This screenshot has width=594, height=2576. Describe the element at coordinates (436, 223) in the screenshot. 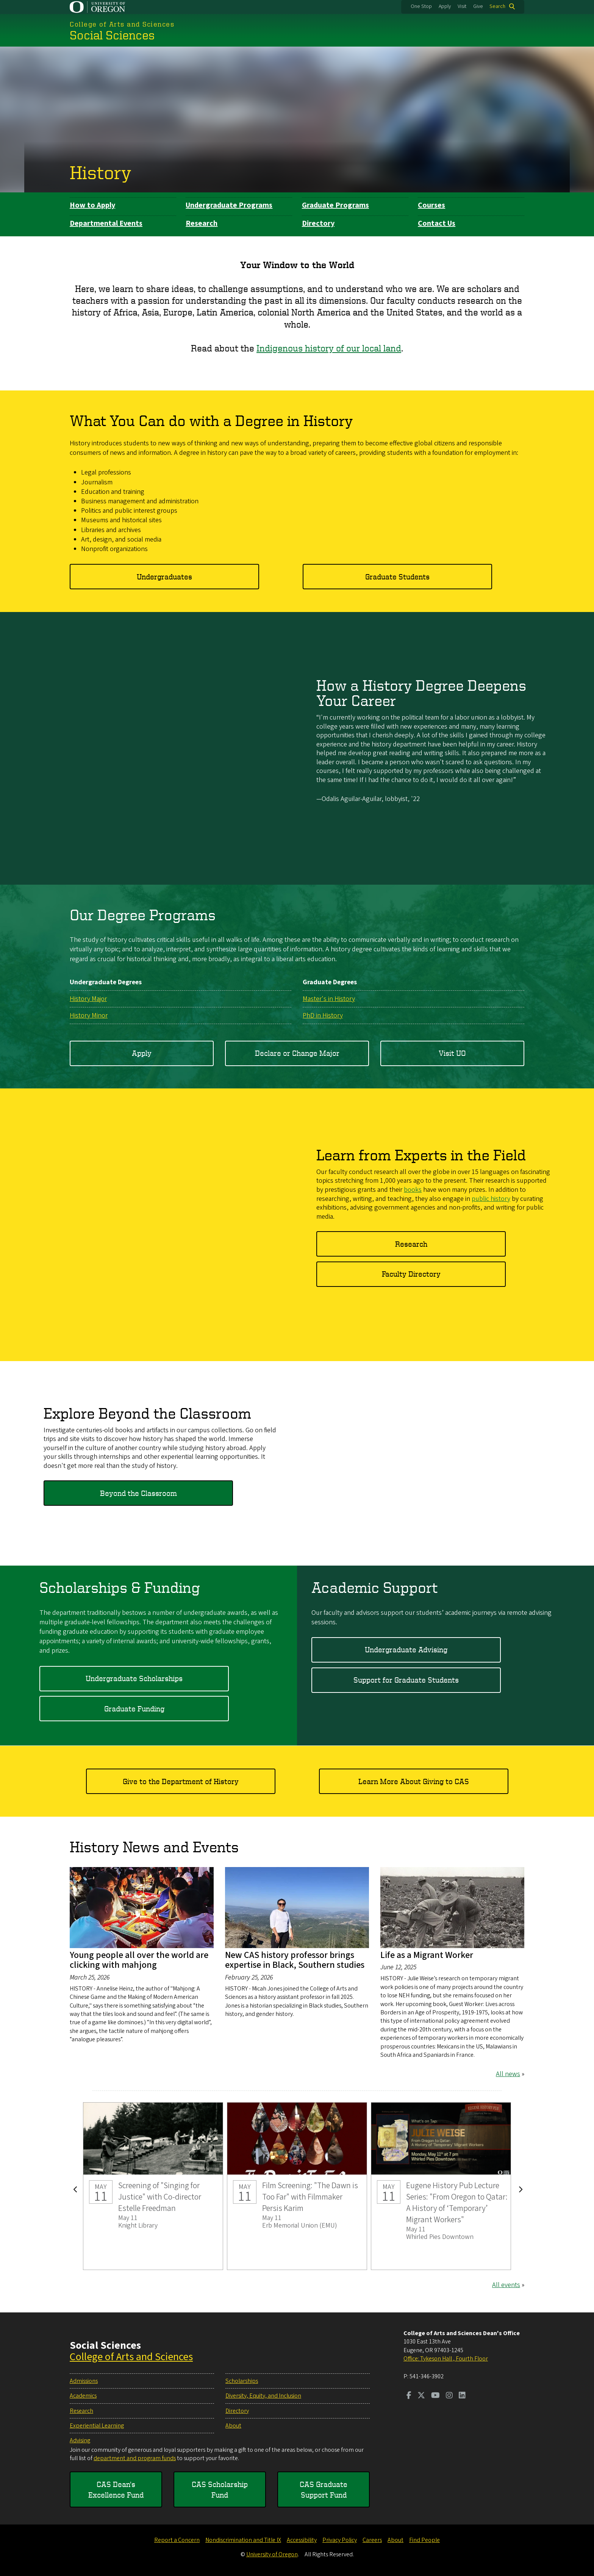

I see `Contact Us` at that location.